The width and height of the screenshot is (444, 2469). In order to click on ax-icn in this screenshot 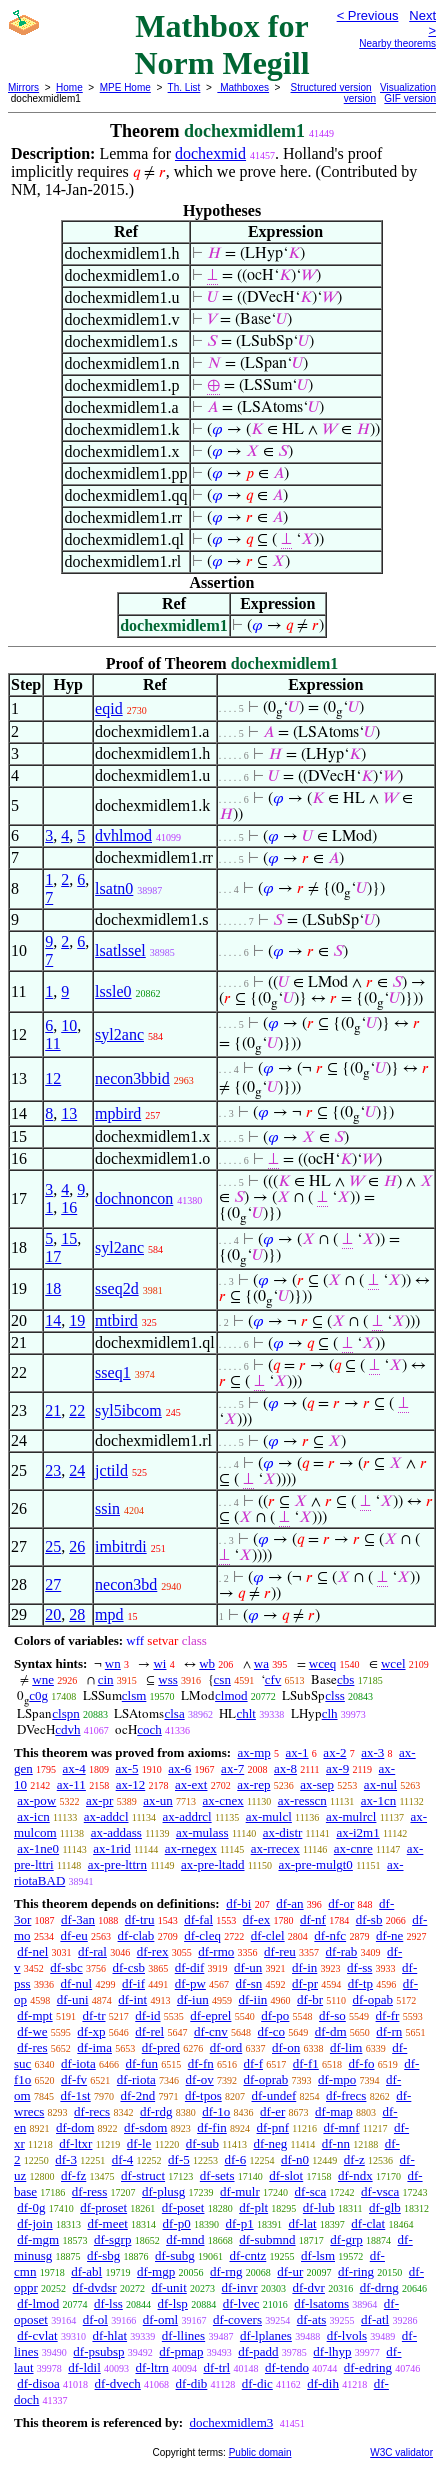, I will do `click(33, 1816)`.